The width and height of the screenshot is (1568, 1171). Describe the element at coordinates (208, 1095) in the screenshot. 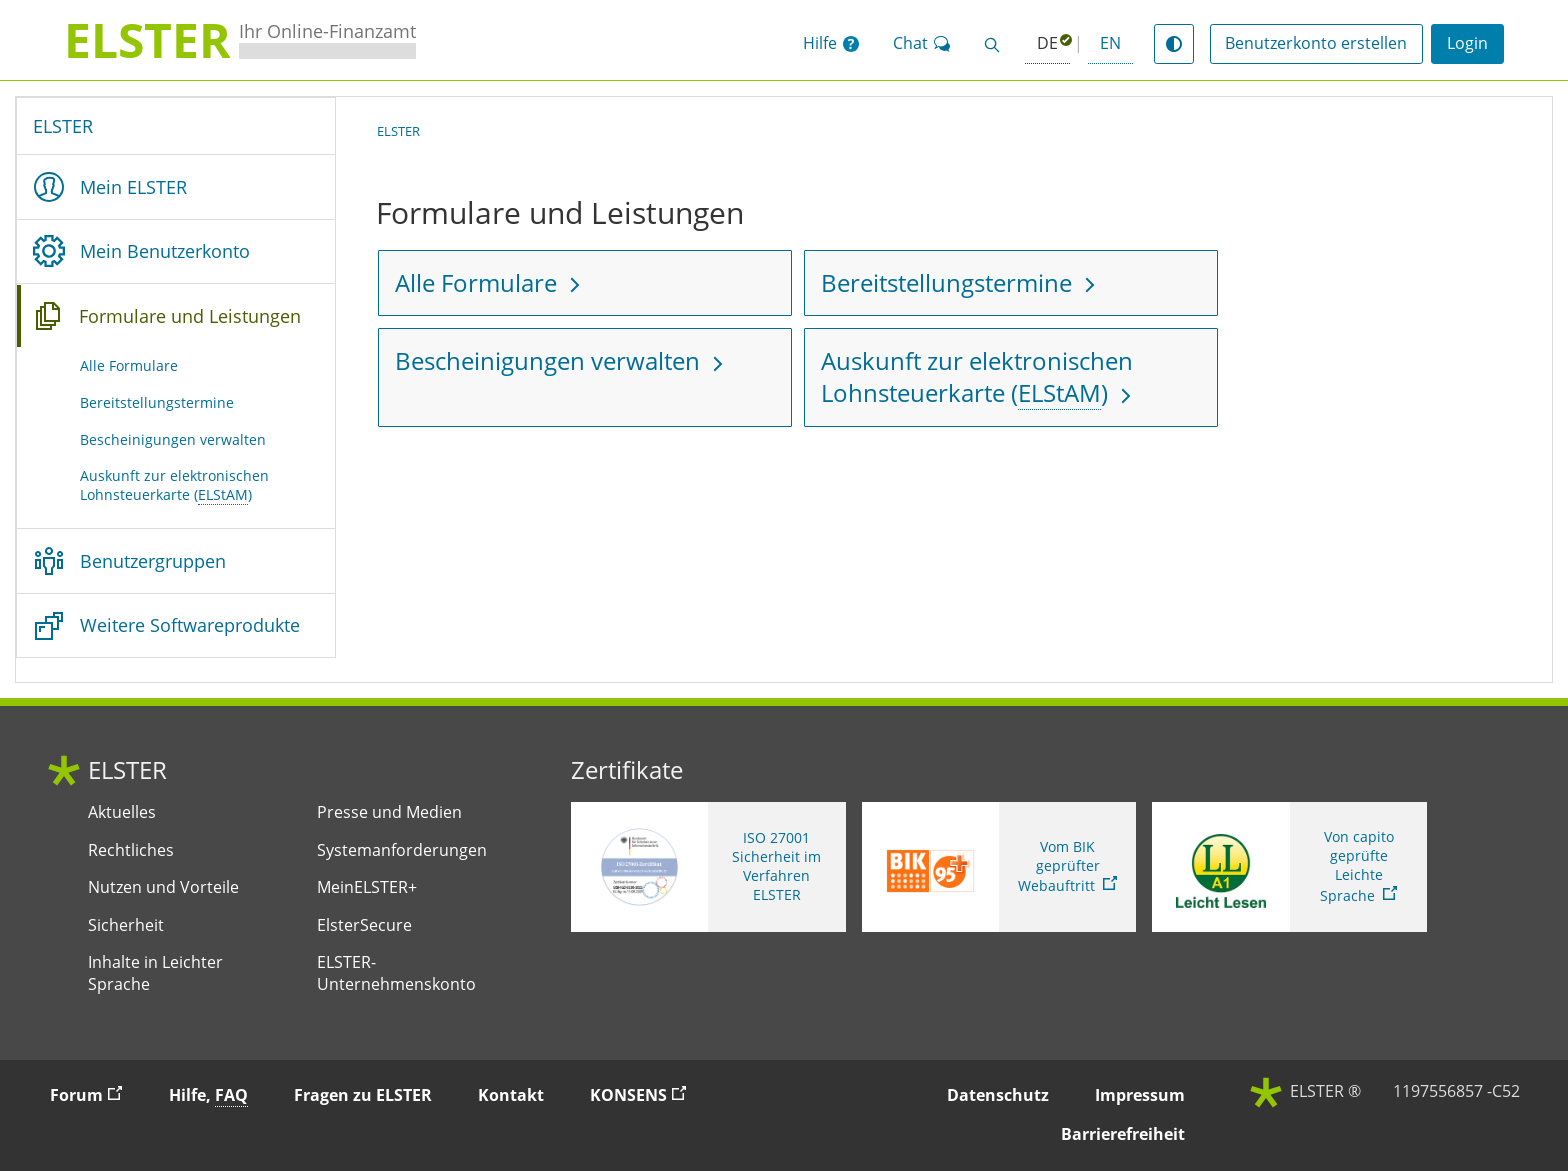

I see `Hilfe, [button]` at that location.